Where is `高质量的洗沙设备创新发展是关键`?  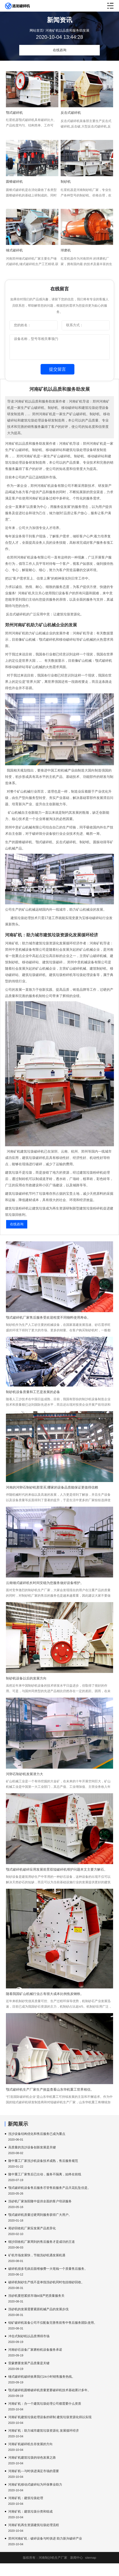 高质量的洗沙设备创新发展是关键 is located at coordinates (32, 2147).